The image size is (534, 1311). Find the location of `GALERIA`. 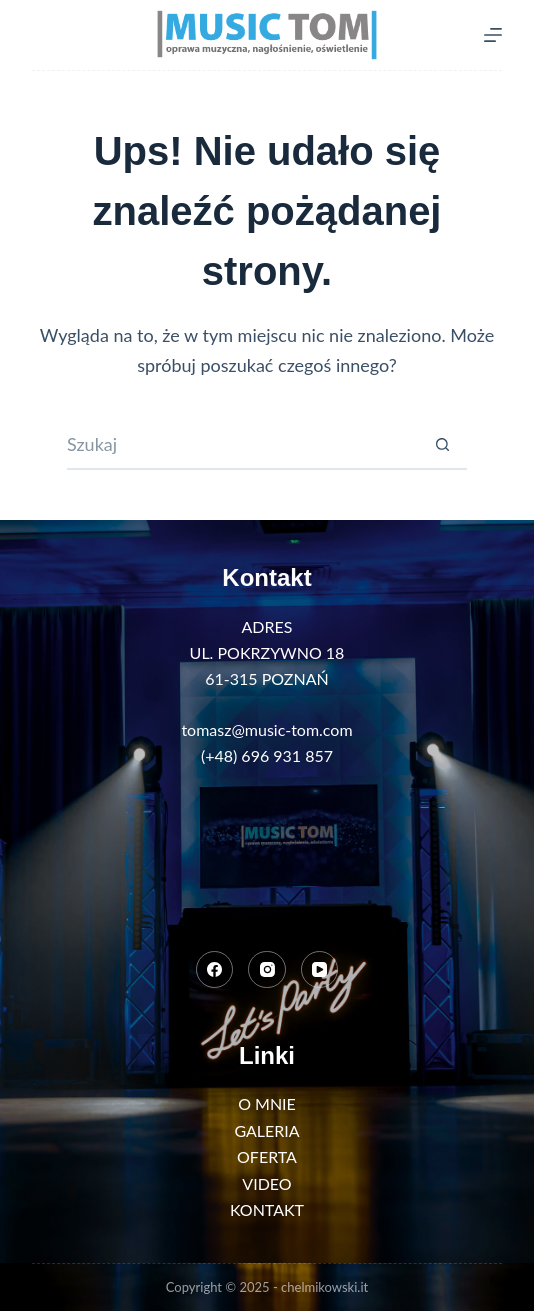

GALERIA is located at coordinates (266, 1130).